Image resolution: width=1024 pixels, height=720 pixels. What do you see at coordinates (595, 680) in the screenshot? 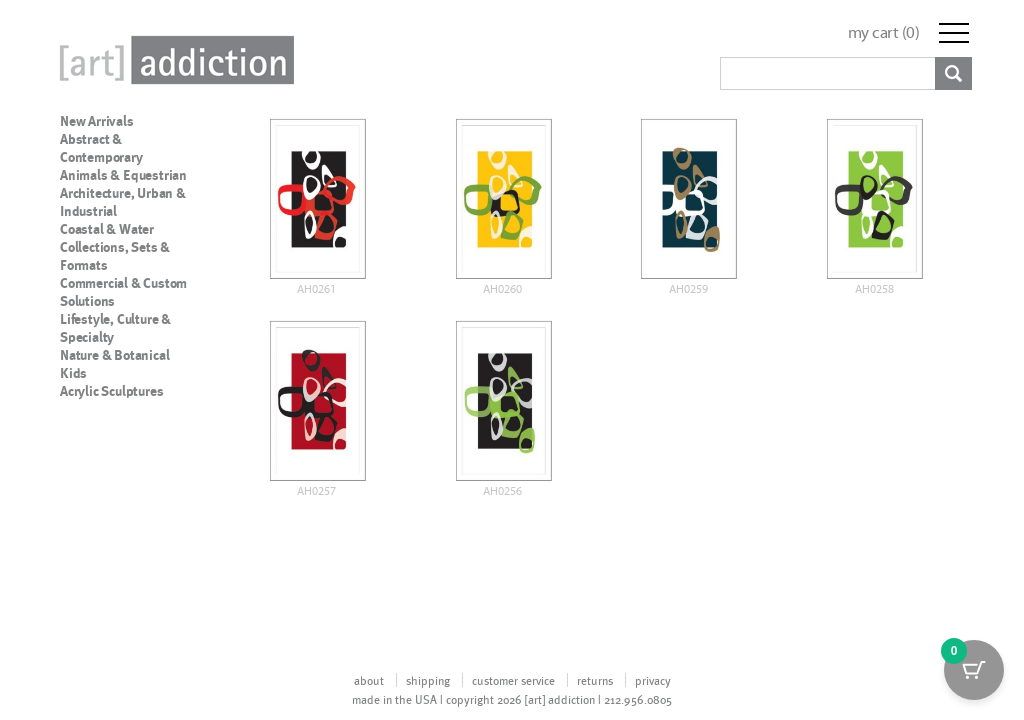
I see `returns` at bounding box center [595, 680].